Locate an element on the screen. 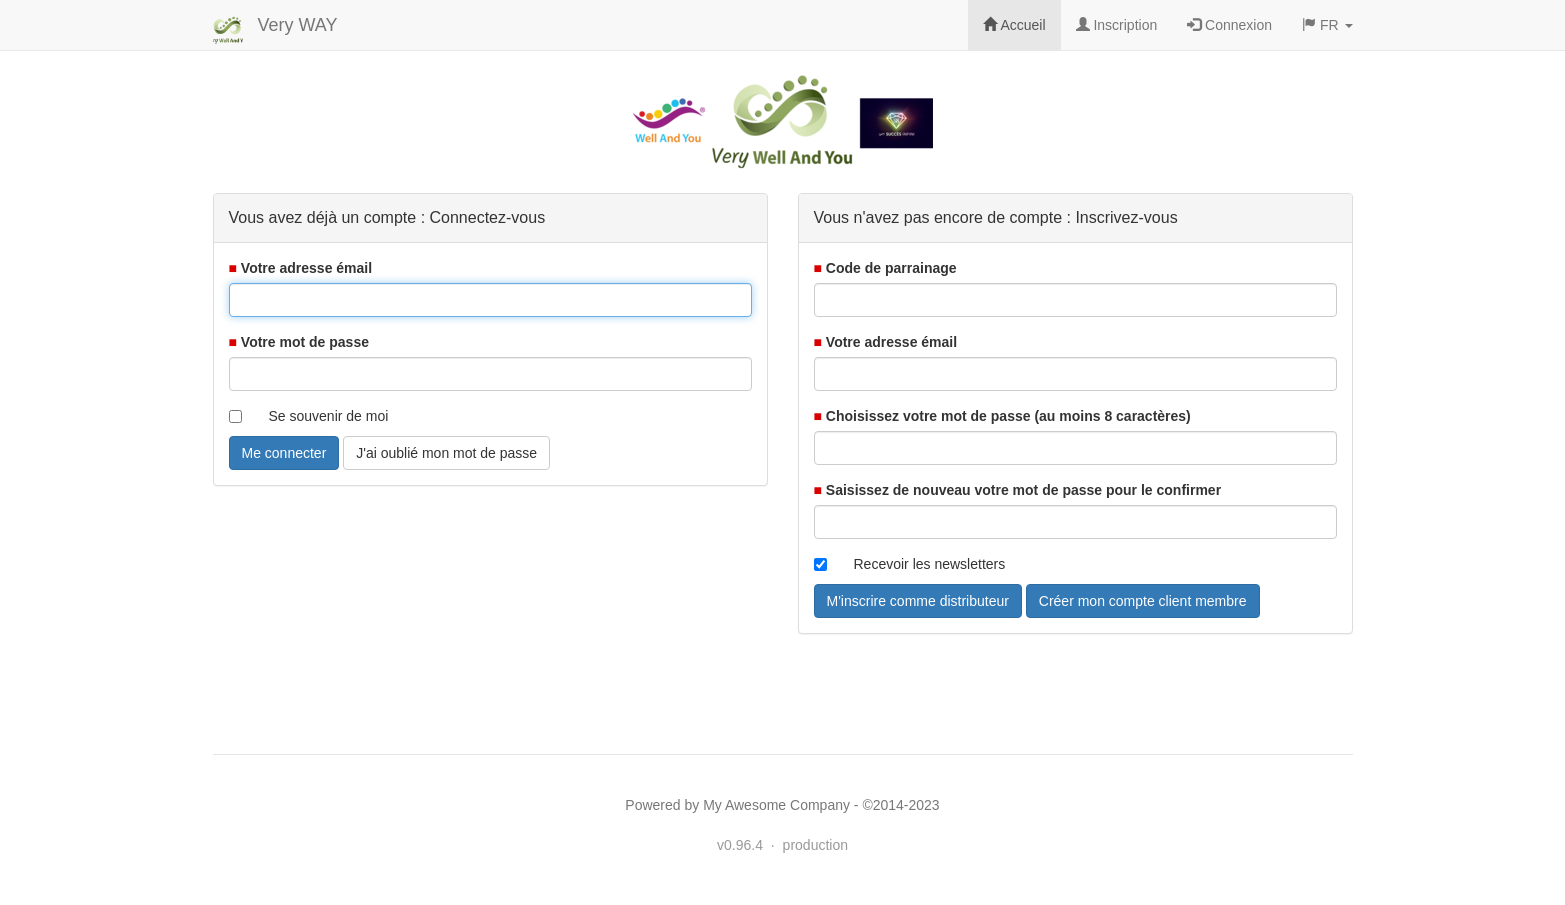  Votre adresse émail is located at coordinates (306, 268).